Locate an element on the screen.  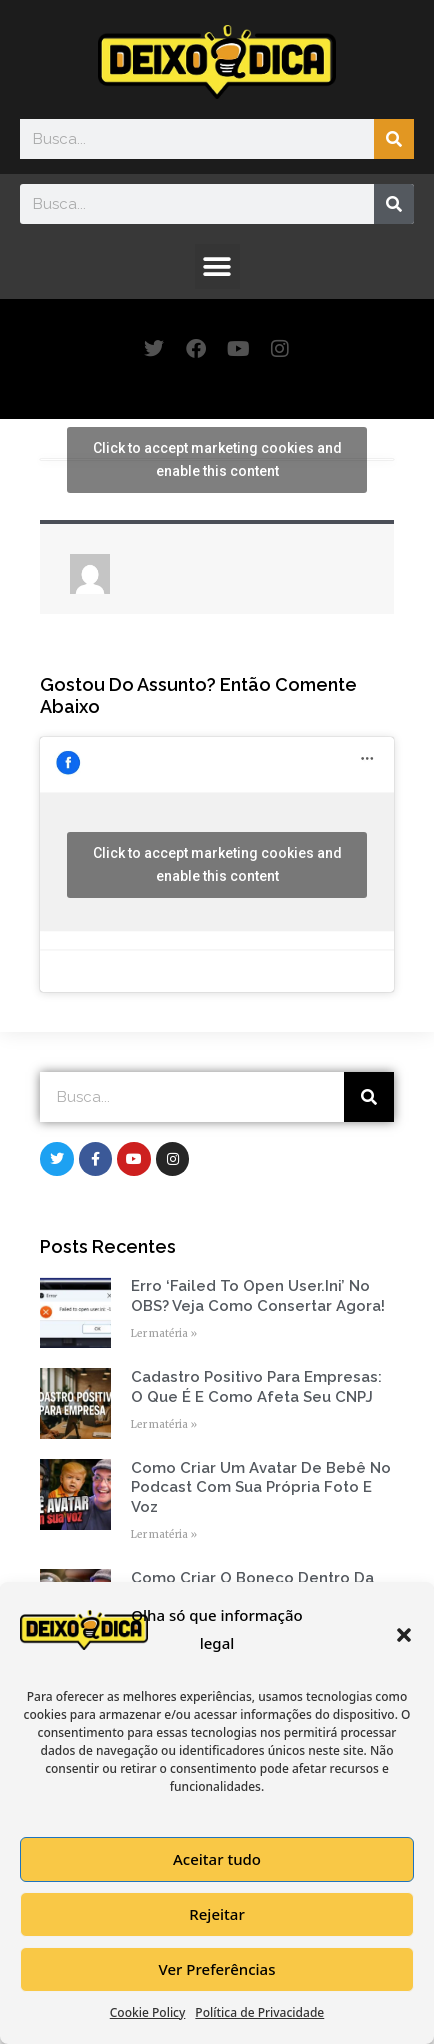
Cadastro Positivo para empresas: o que é e como afeta seu CNPJ is located at coordinates (256, 1387).